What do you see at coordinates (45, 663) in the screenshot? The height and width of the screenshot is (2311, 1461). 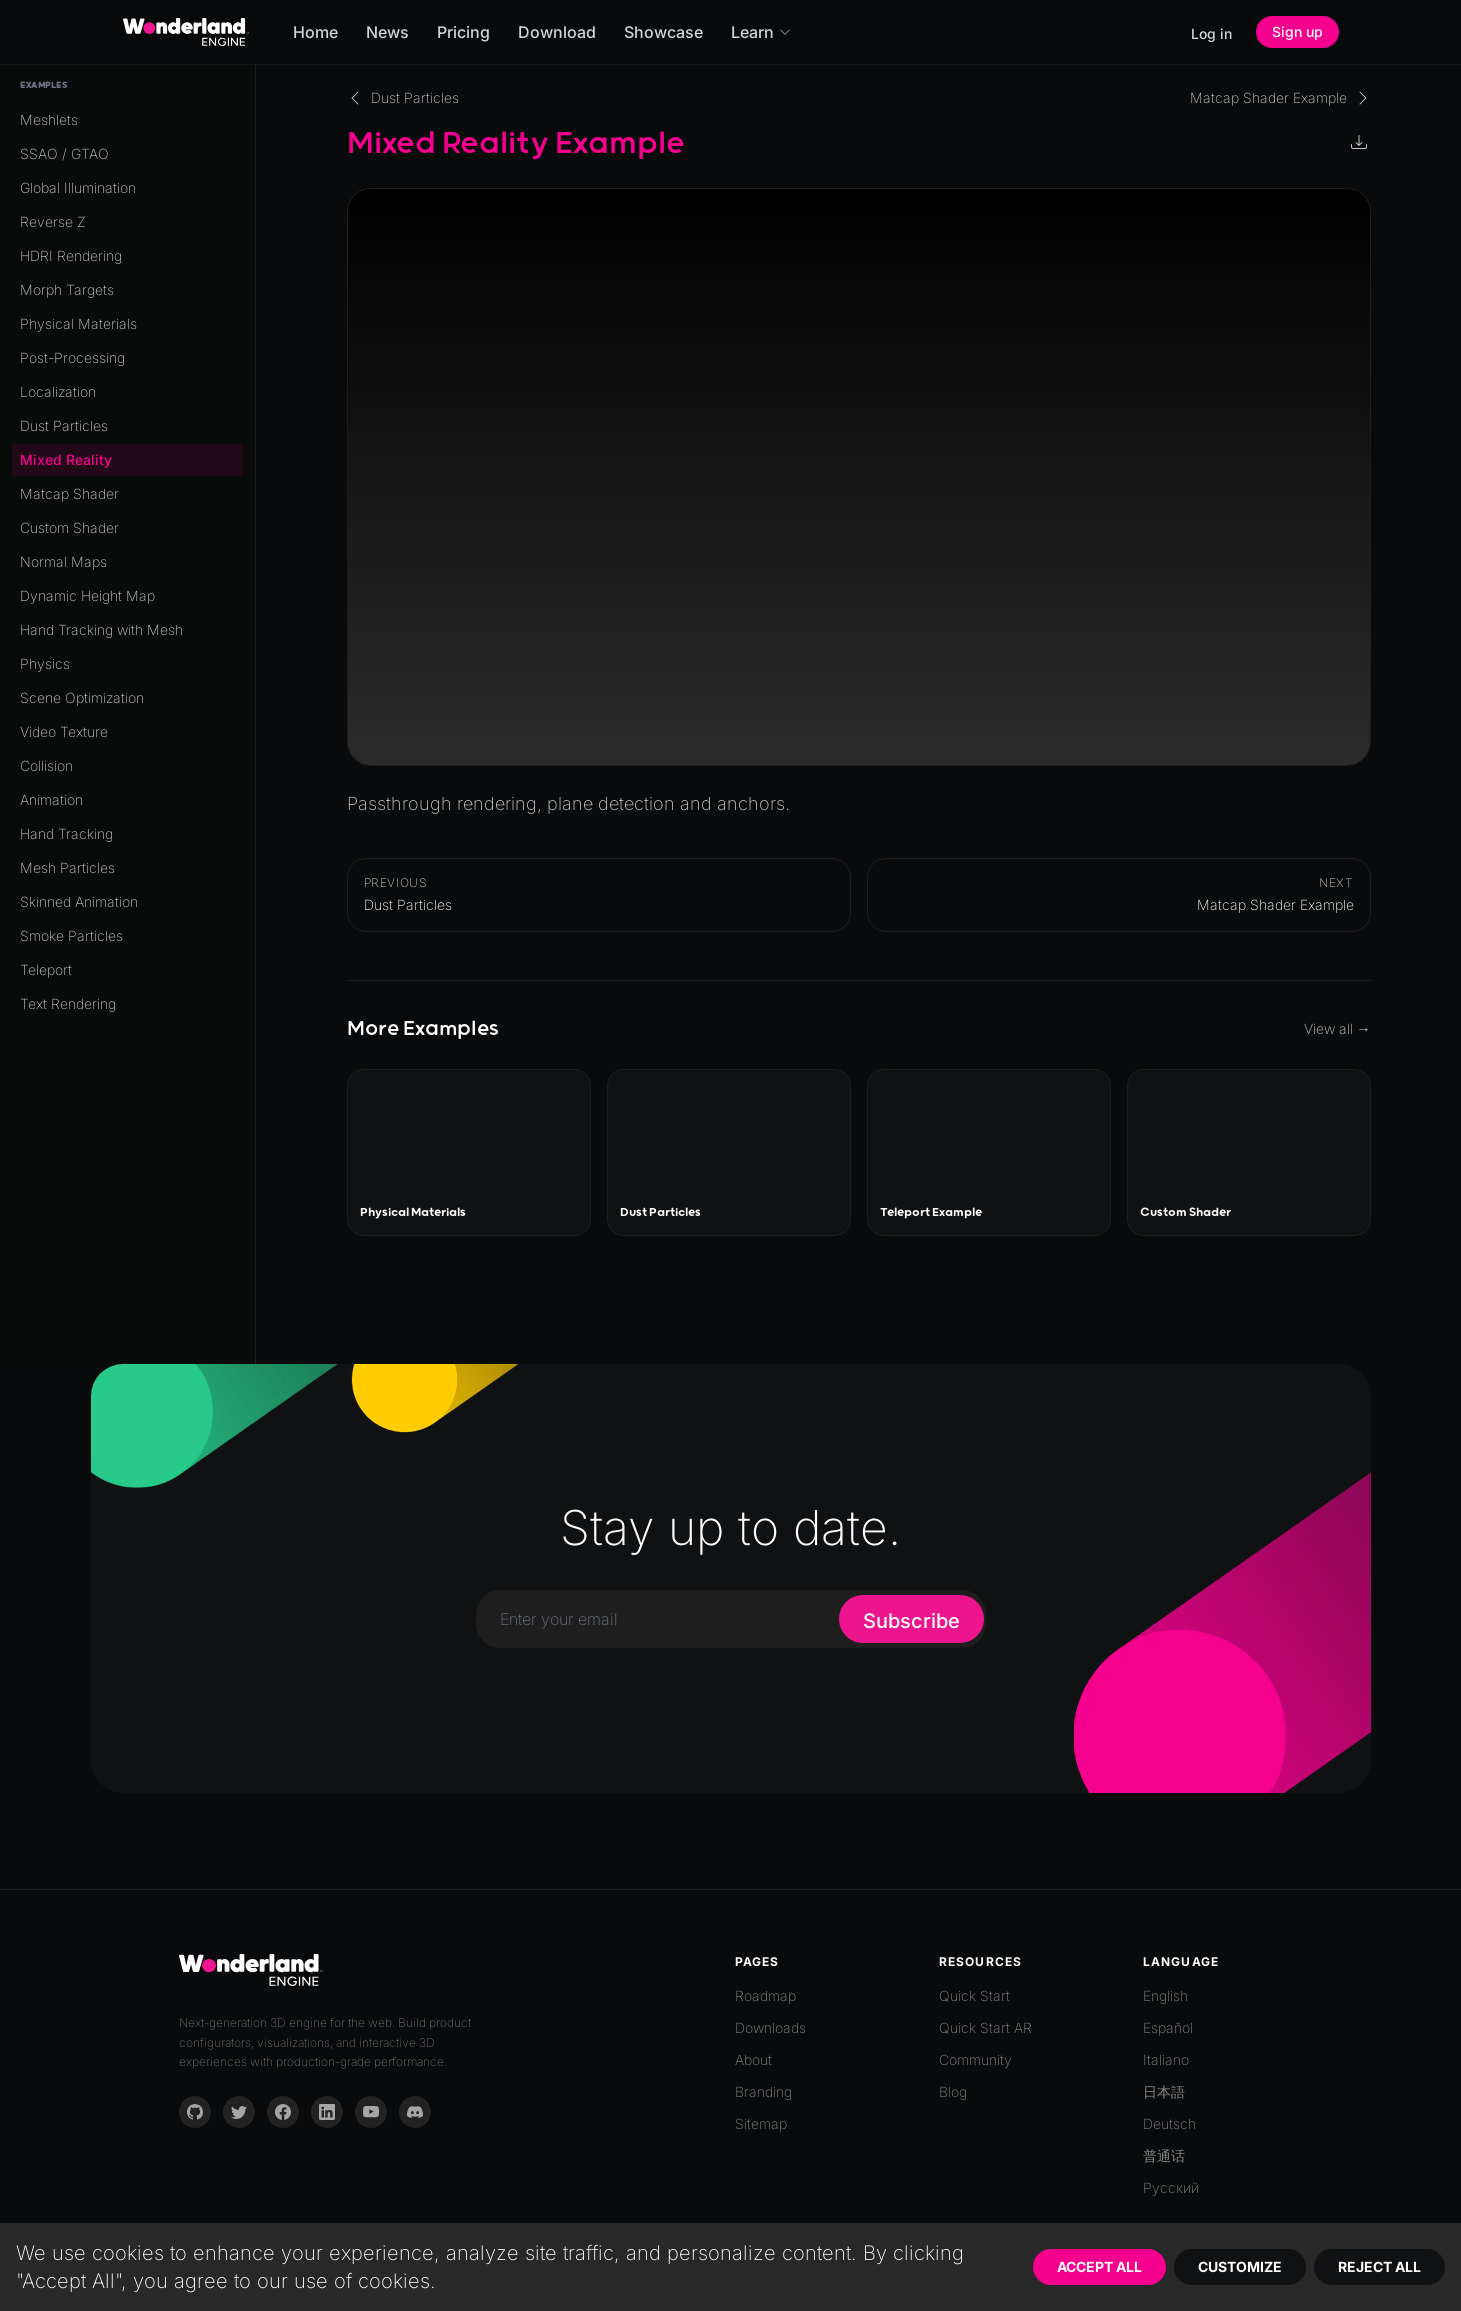 I see `Physics` at bounding box center [45, 663].